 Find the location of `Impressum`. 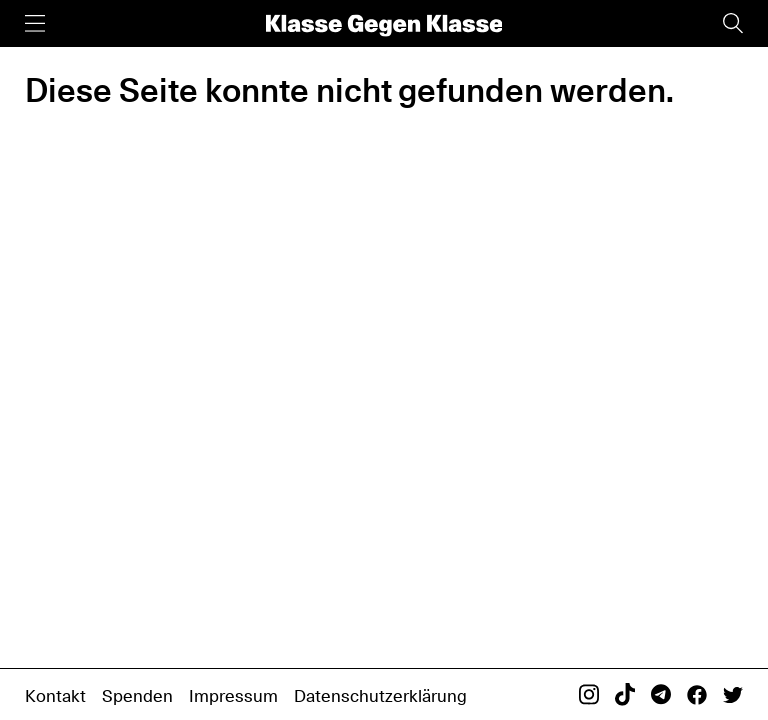

Impressum is located at coordinates (233, 695).